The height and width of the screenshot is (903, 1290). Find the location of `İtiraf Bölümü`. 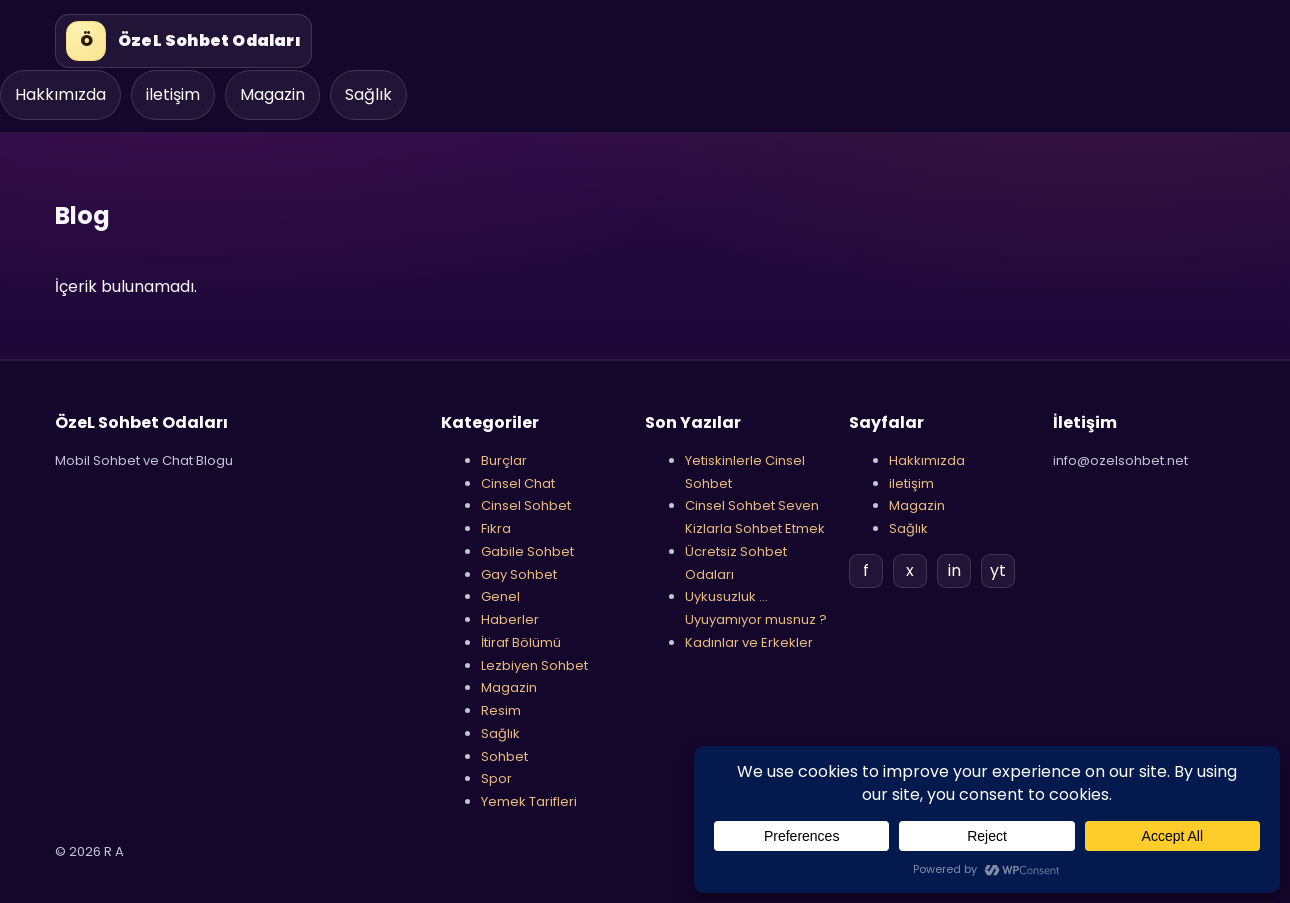

İtiraf Bölümü is located at coordinates (521, 642).